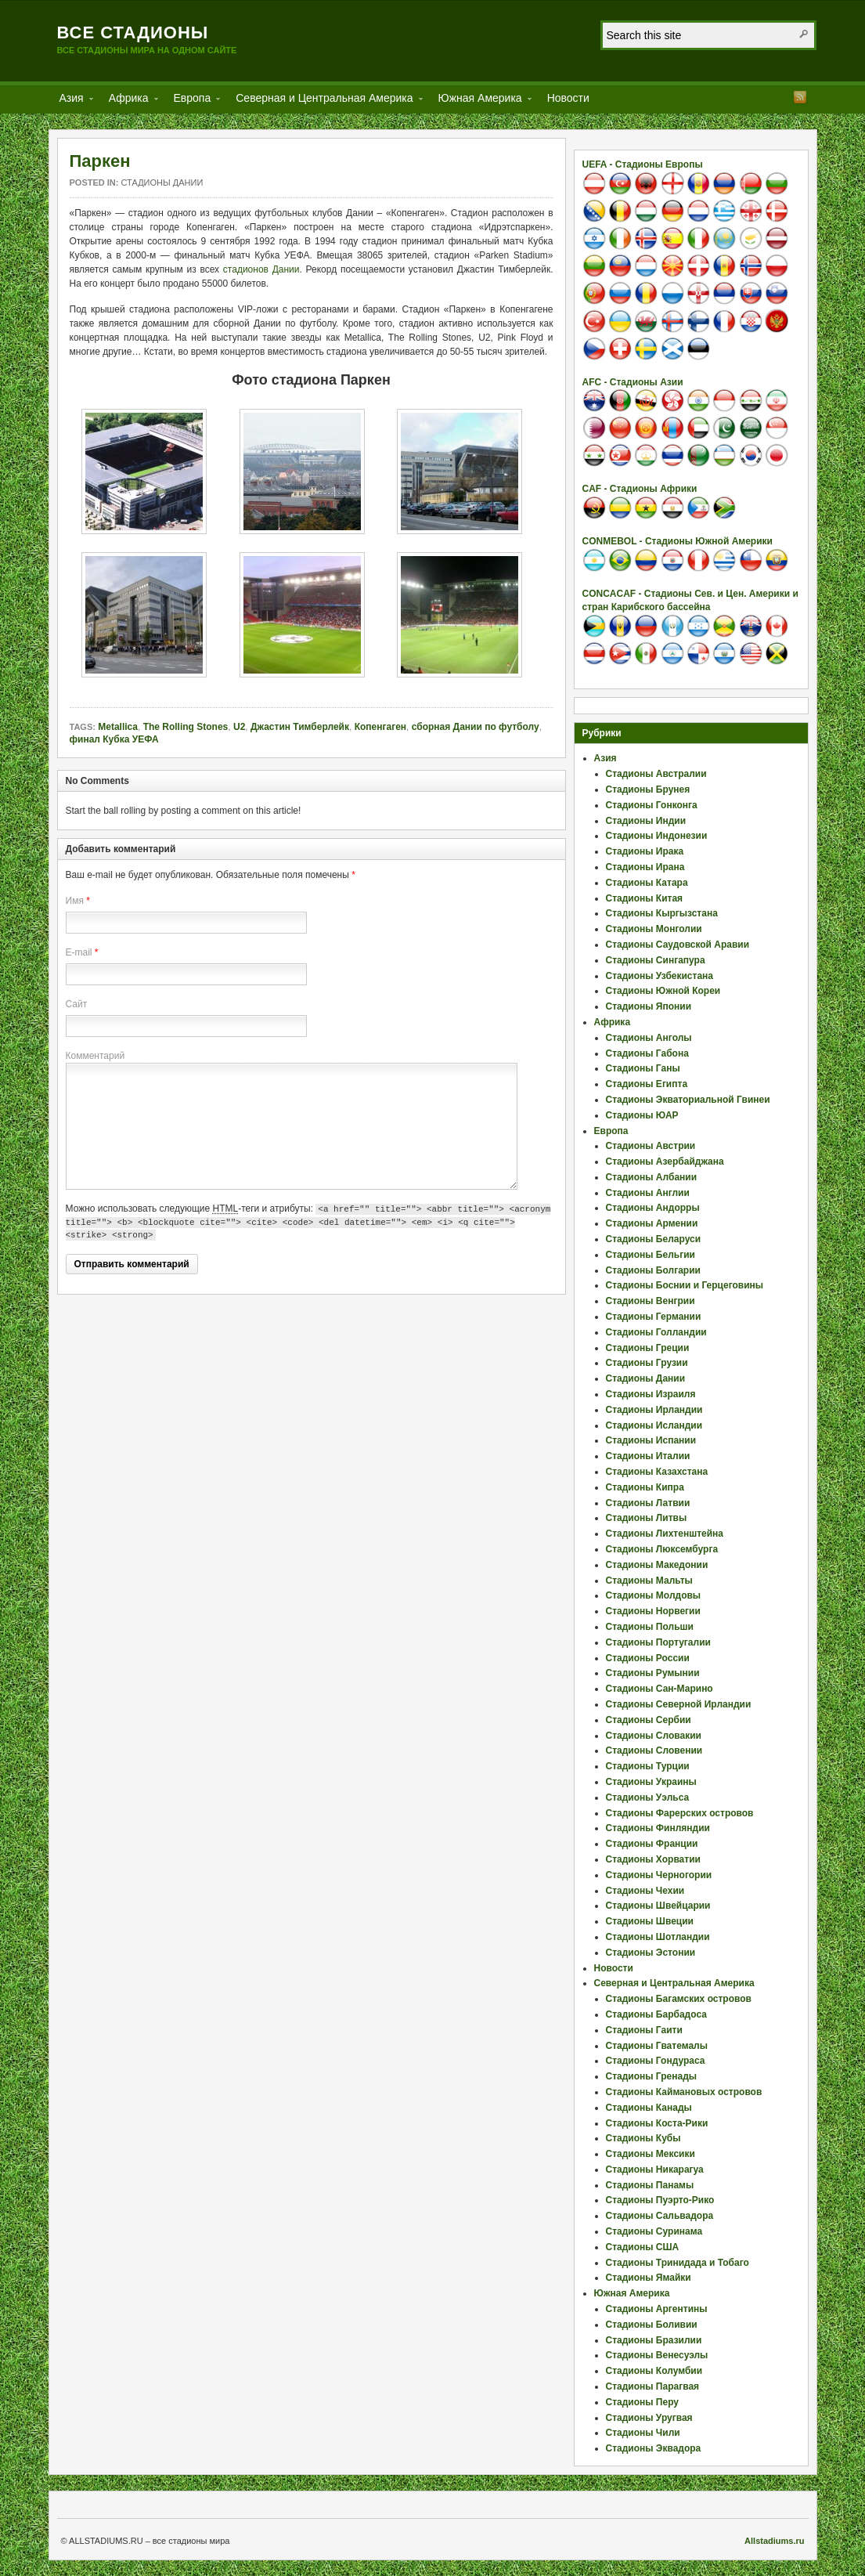 Image resolution: width=865 pixels, height=2576 pixels. I want to click on Стадионы Анголы, so click(649, 1037).